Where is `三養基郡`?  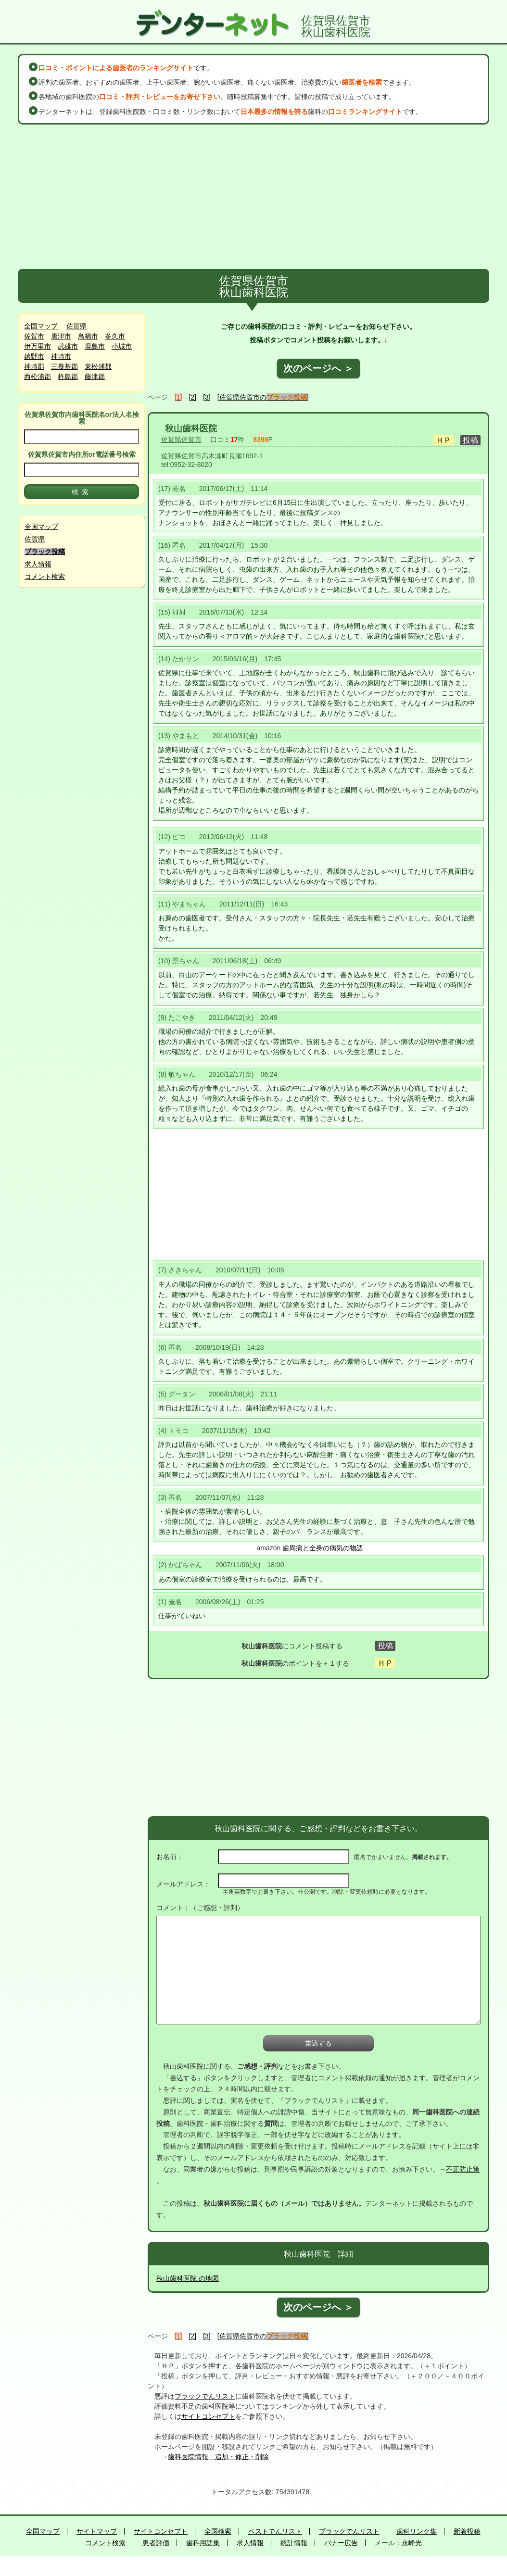 三養基郡 is located at coordinates (64, 366).